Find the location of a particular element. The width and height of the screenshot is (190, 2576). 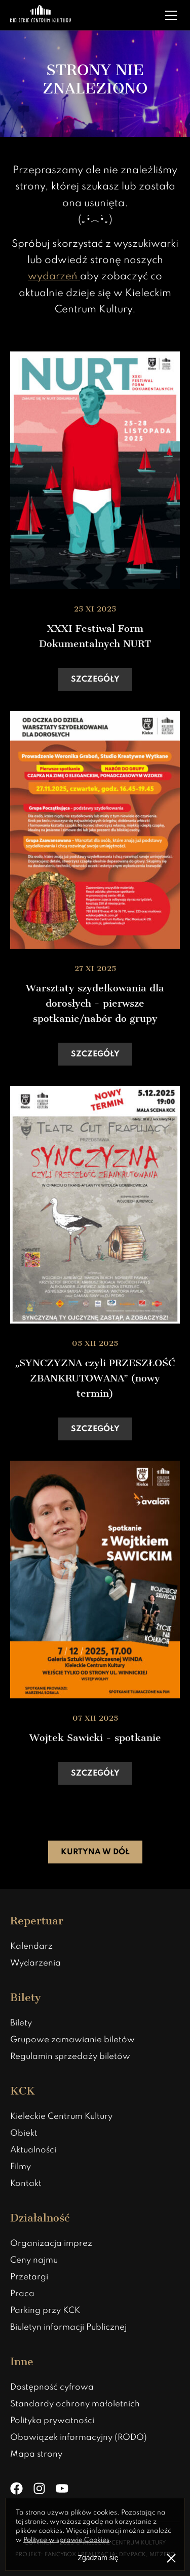

Organizacja imprez is located at coordinates (51, 2243).